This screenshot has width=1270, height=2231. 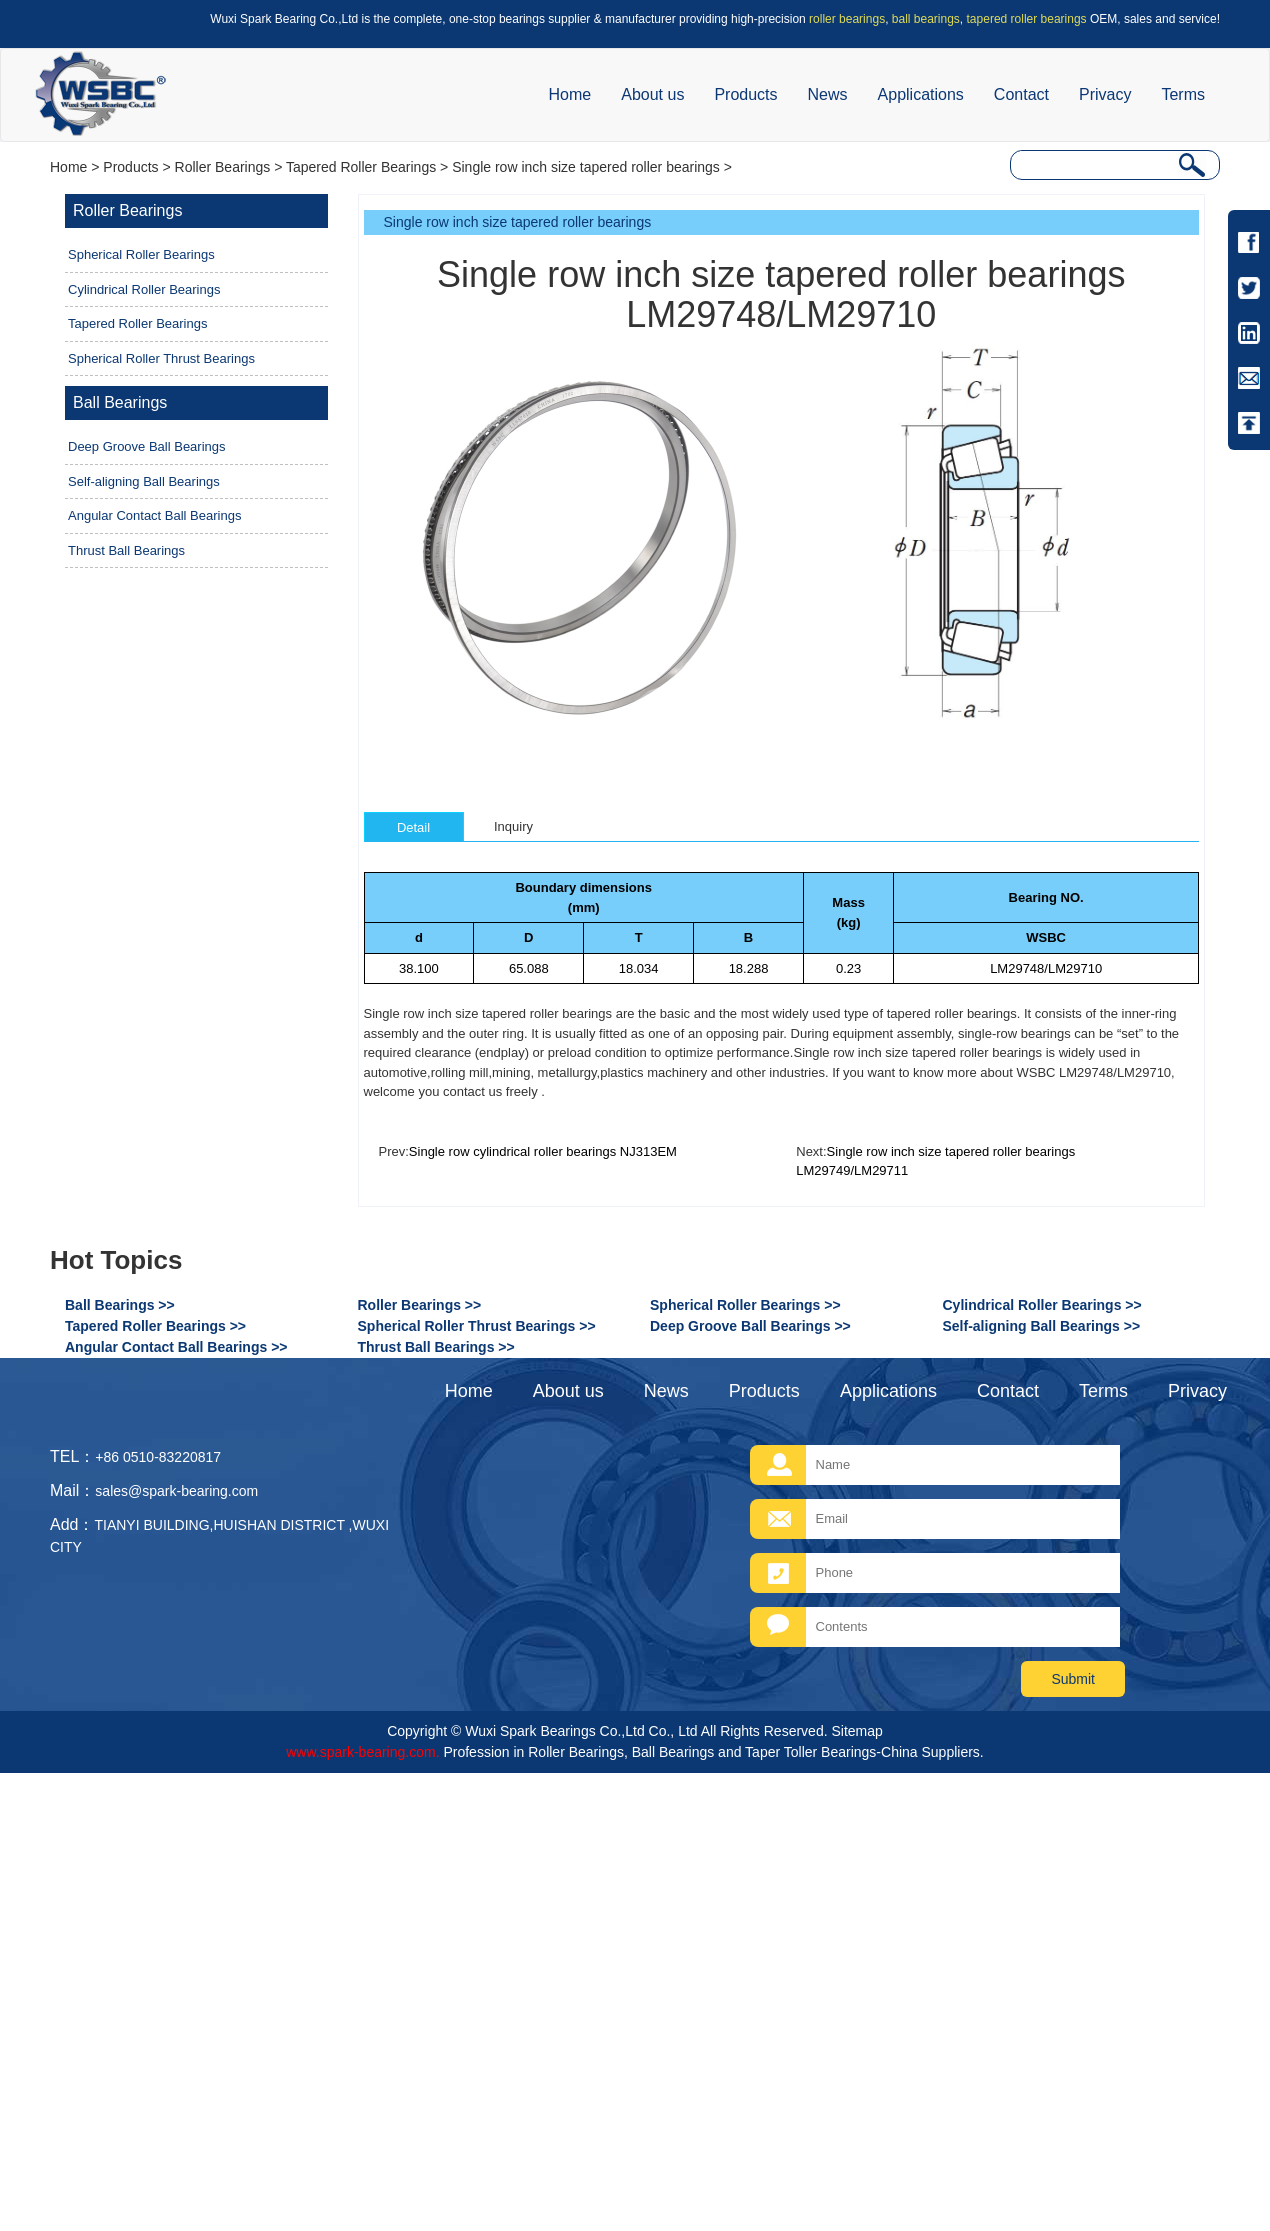 What do you see at coordinates (155, 1326) in the screenshot?
I see `Tapered Roller Bearings >>` at bounding box center [155, 1326].